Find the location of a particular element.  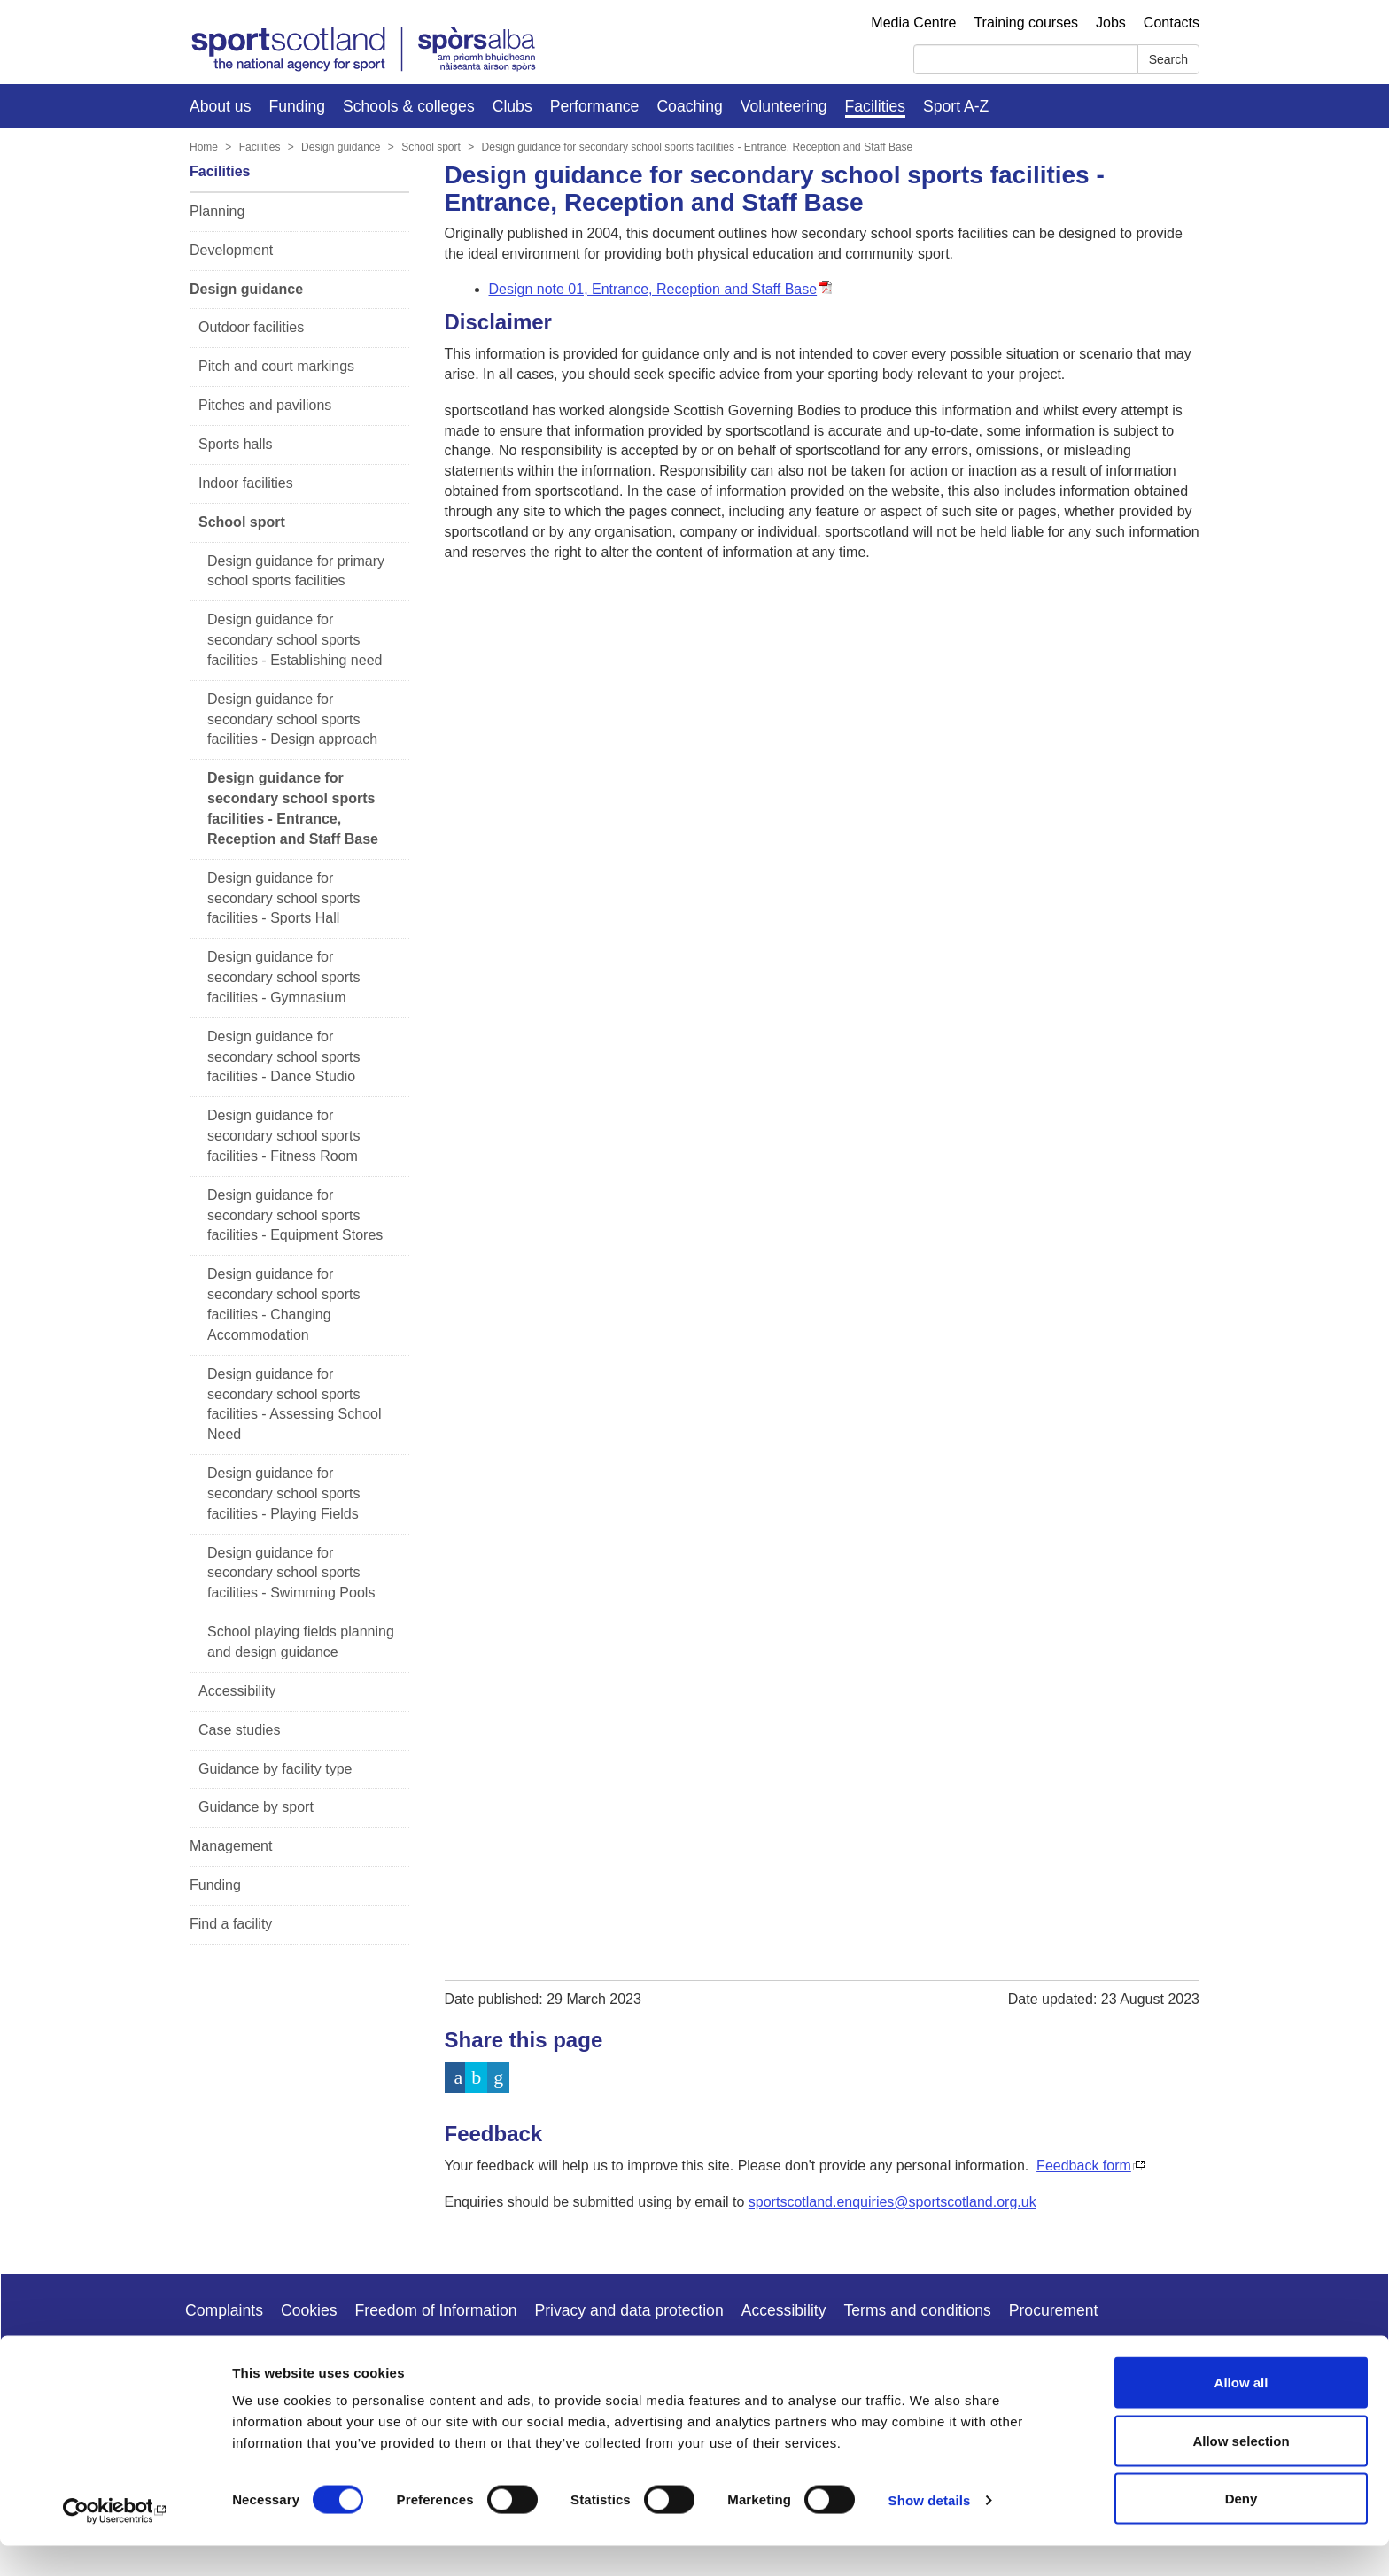

Design guidance for secondary school sports facilities - Design approach is located at coordinates (292, 719).